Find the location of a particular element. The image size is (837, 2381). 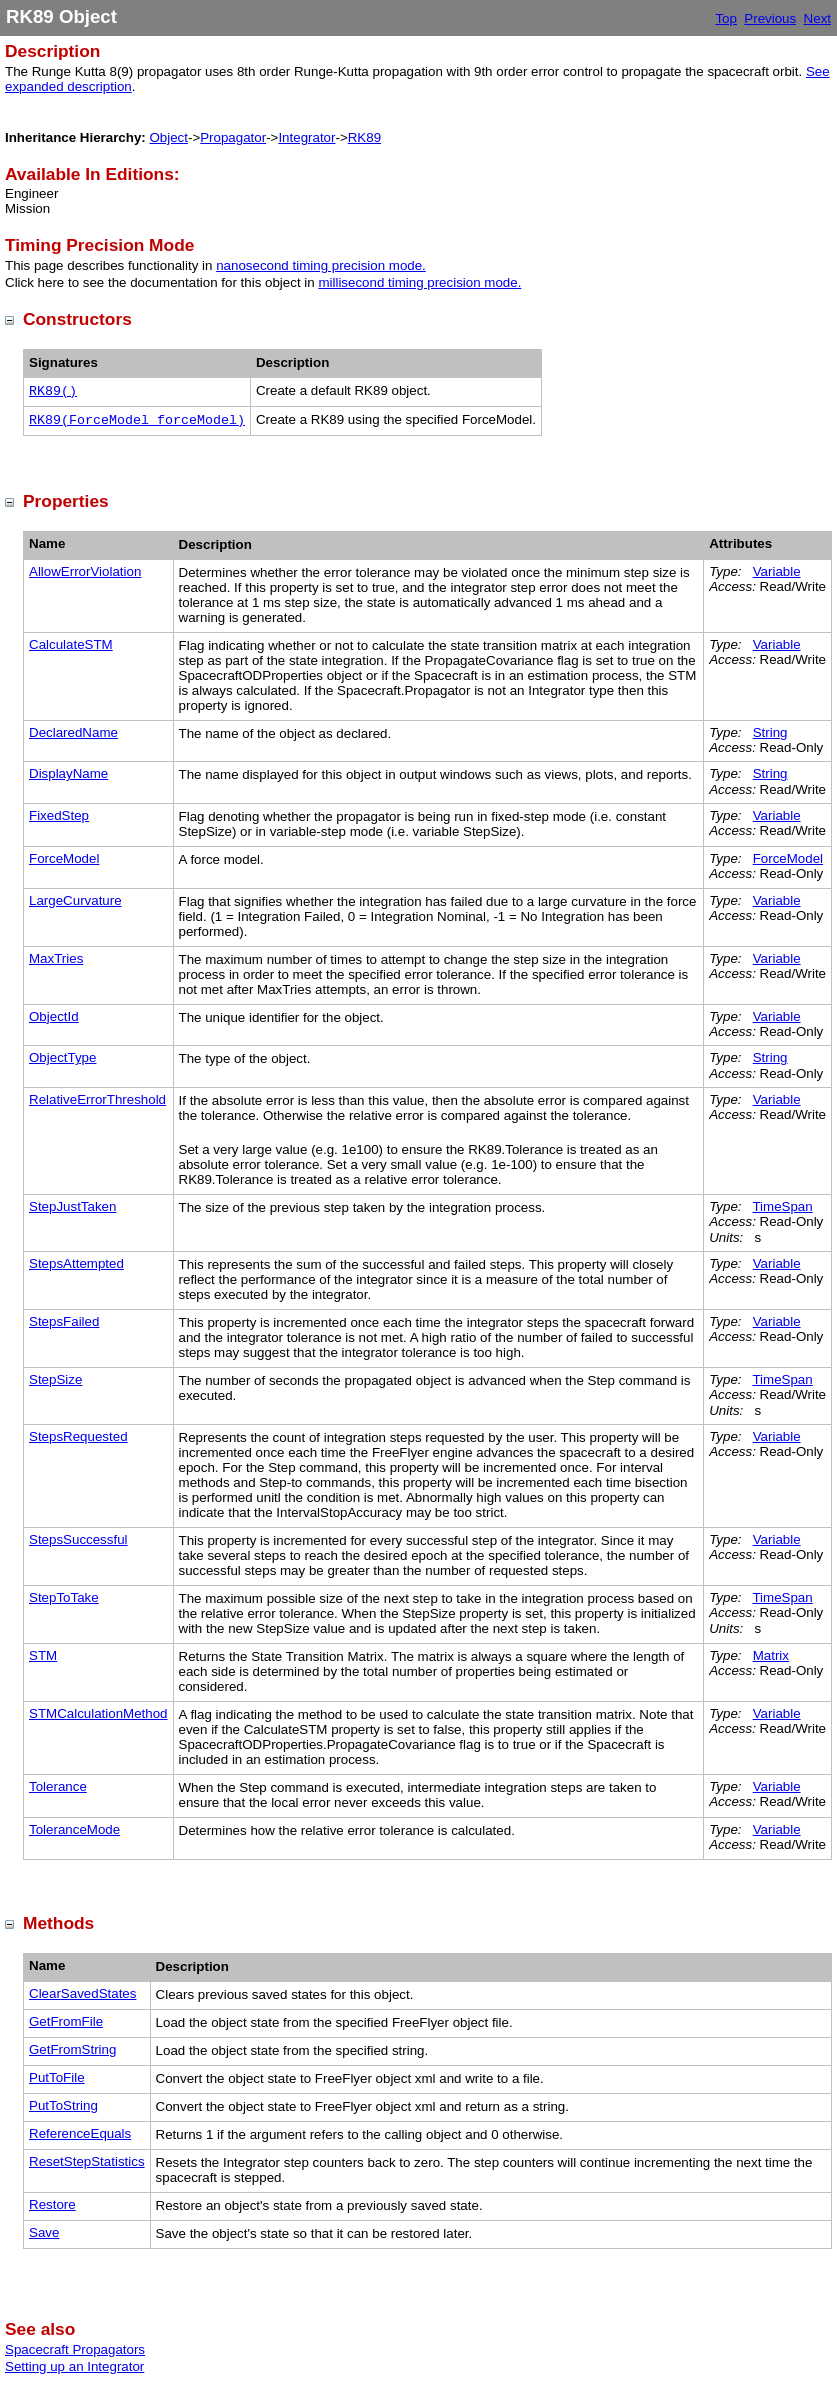

Tolerance is located at coordinates (58, 1786).